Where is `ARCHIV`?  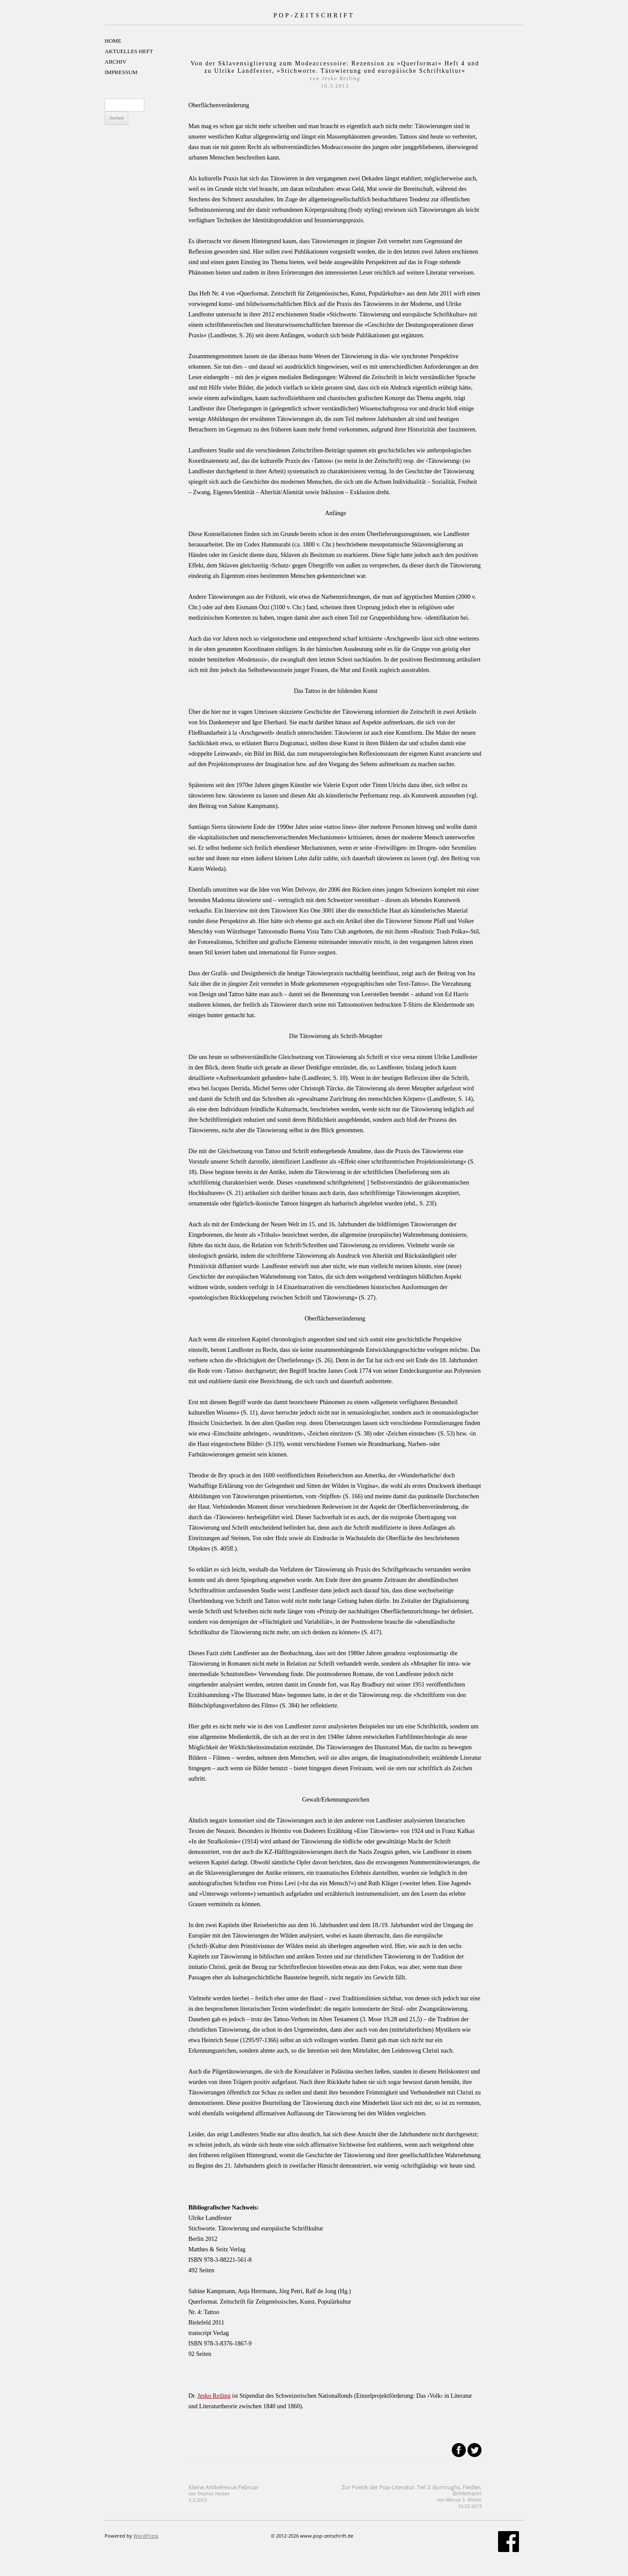
ARCHIV is located at coordinates (115, 61).